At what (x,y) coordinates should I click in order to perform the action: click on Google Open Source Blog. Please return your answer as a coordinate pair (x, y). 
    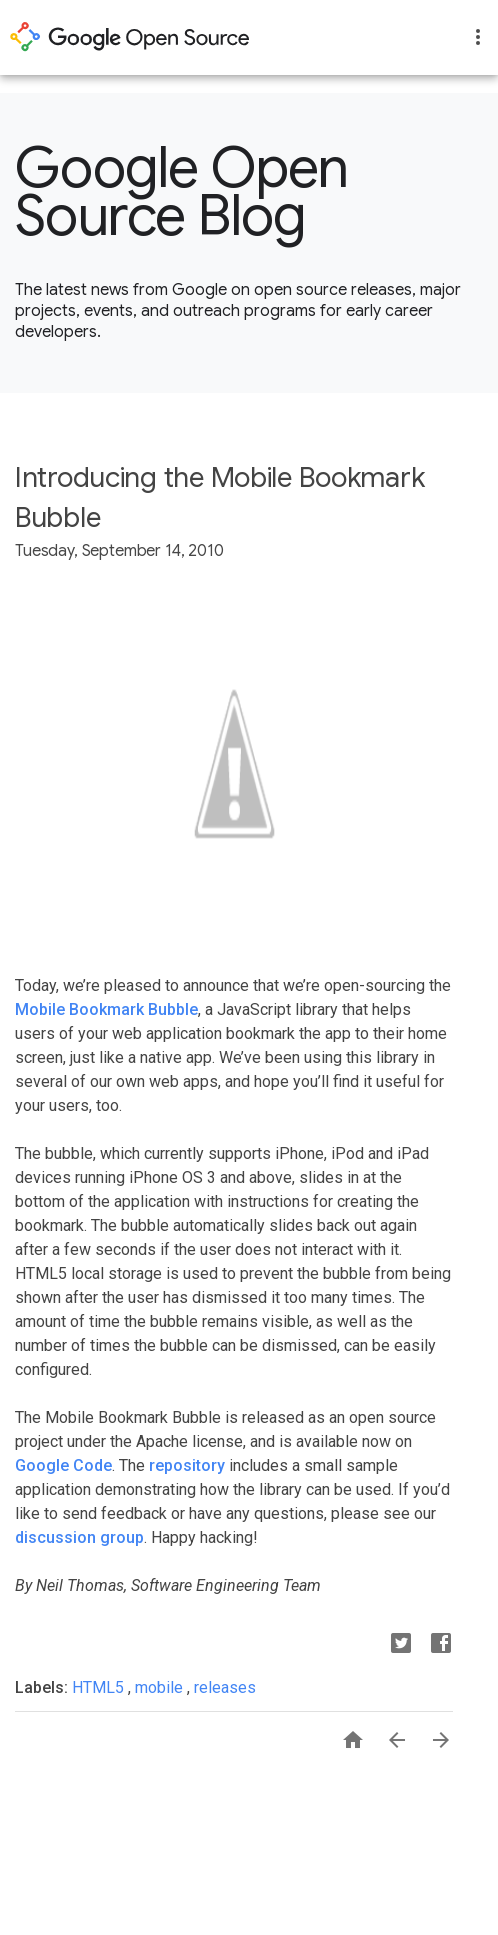
    Looking at the image, I should click on (182, 192).